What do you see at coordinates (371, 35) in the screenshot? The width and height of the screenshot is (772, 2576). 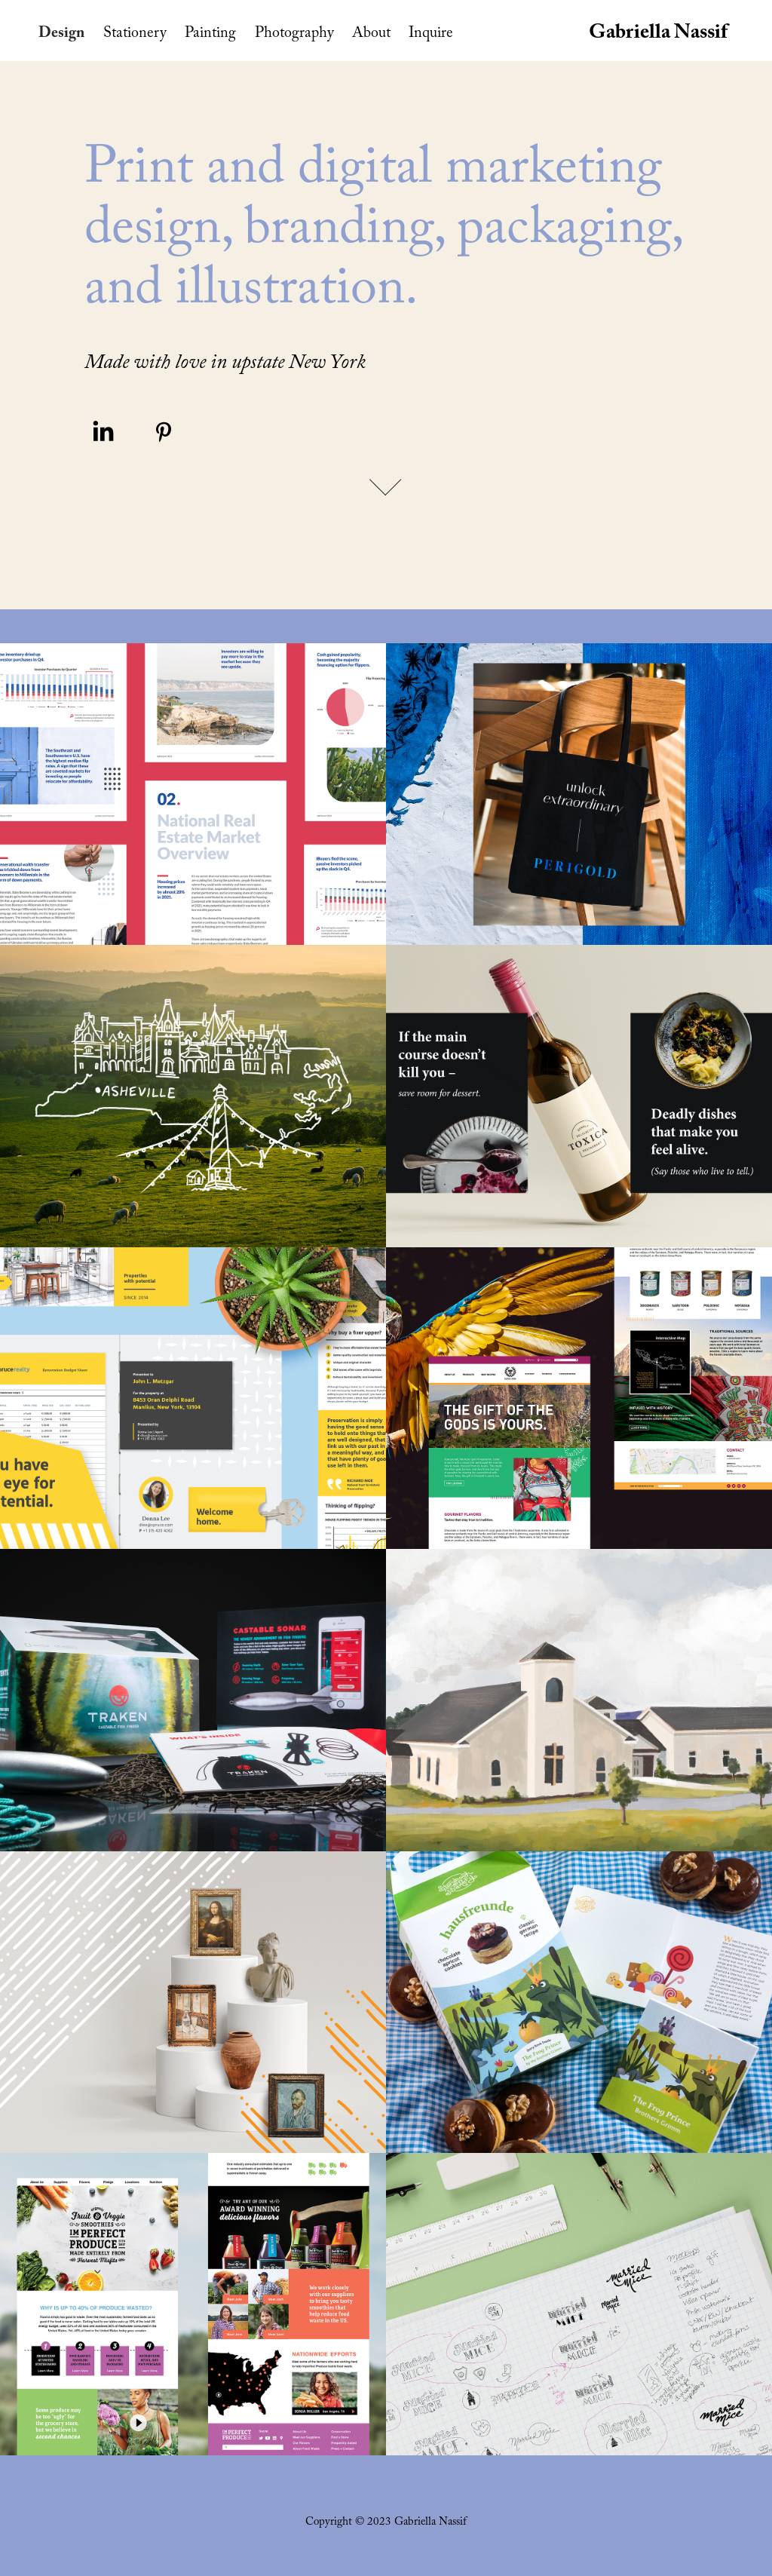 I see `About` at bounding box center [371, 35].